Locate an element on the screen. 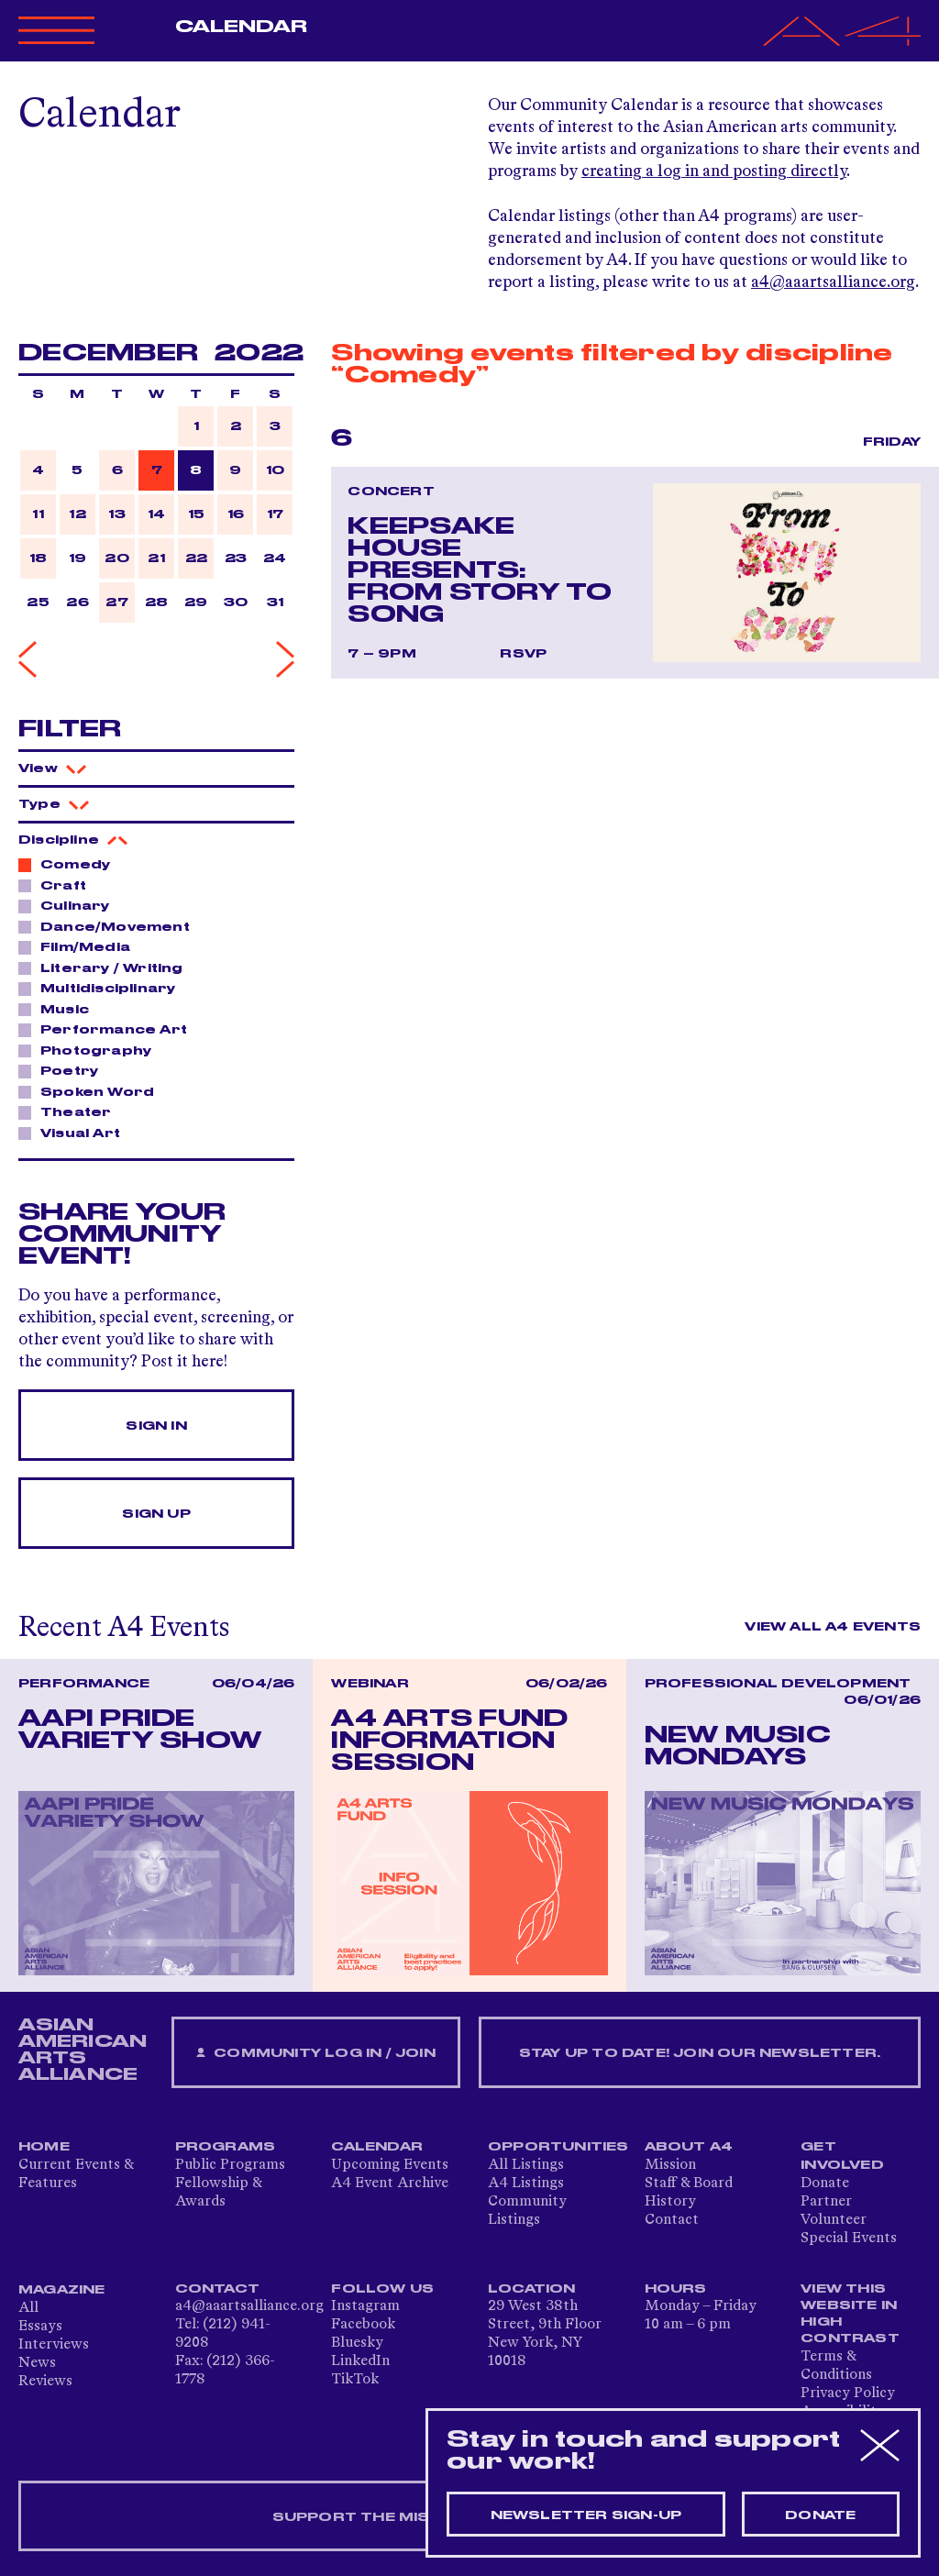  Staff & Board is located at coordinates (689, 2183).